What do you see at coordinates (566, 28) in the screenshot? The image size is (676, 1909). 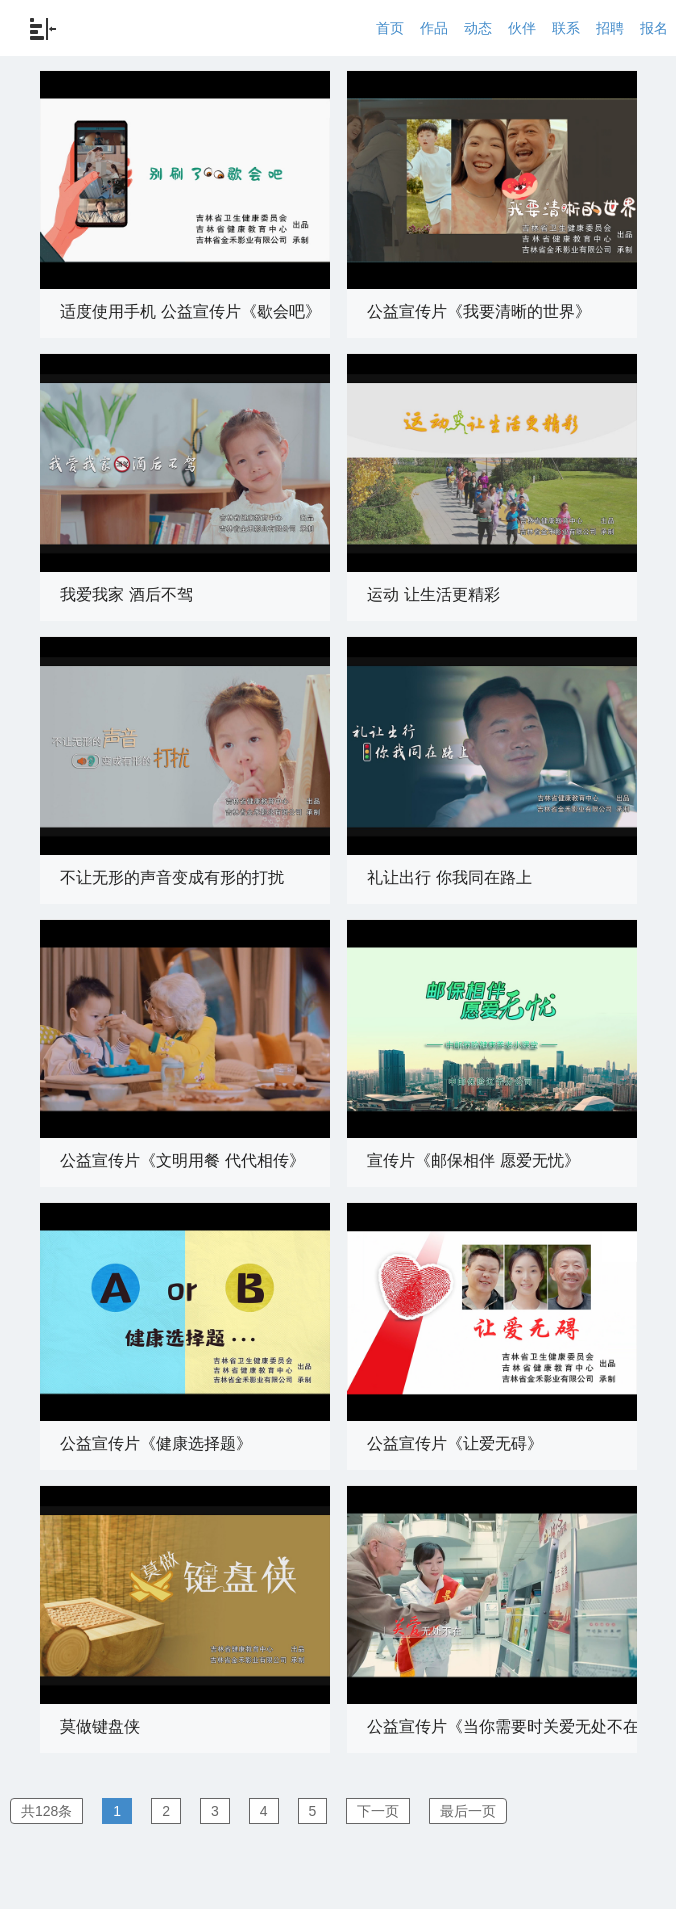 I see `联系` at bounding box center [566, 28].